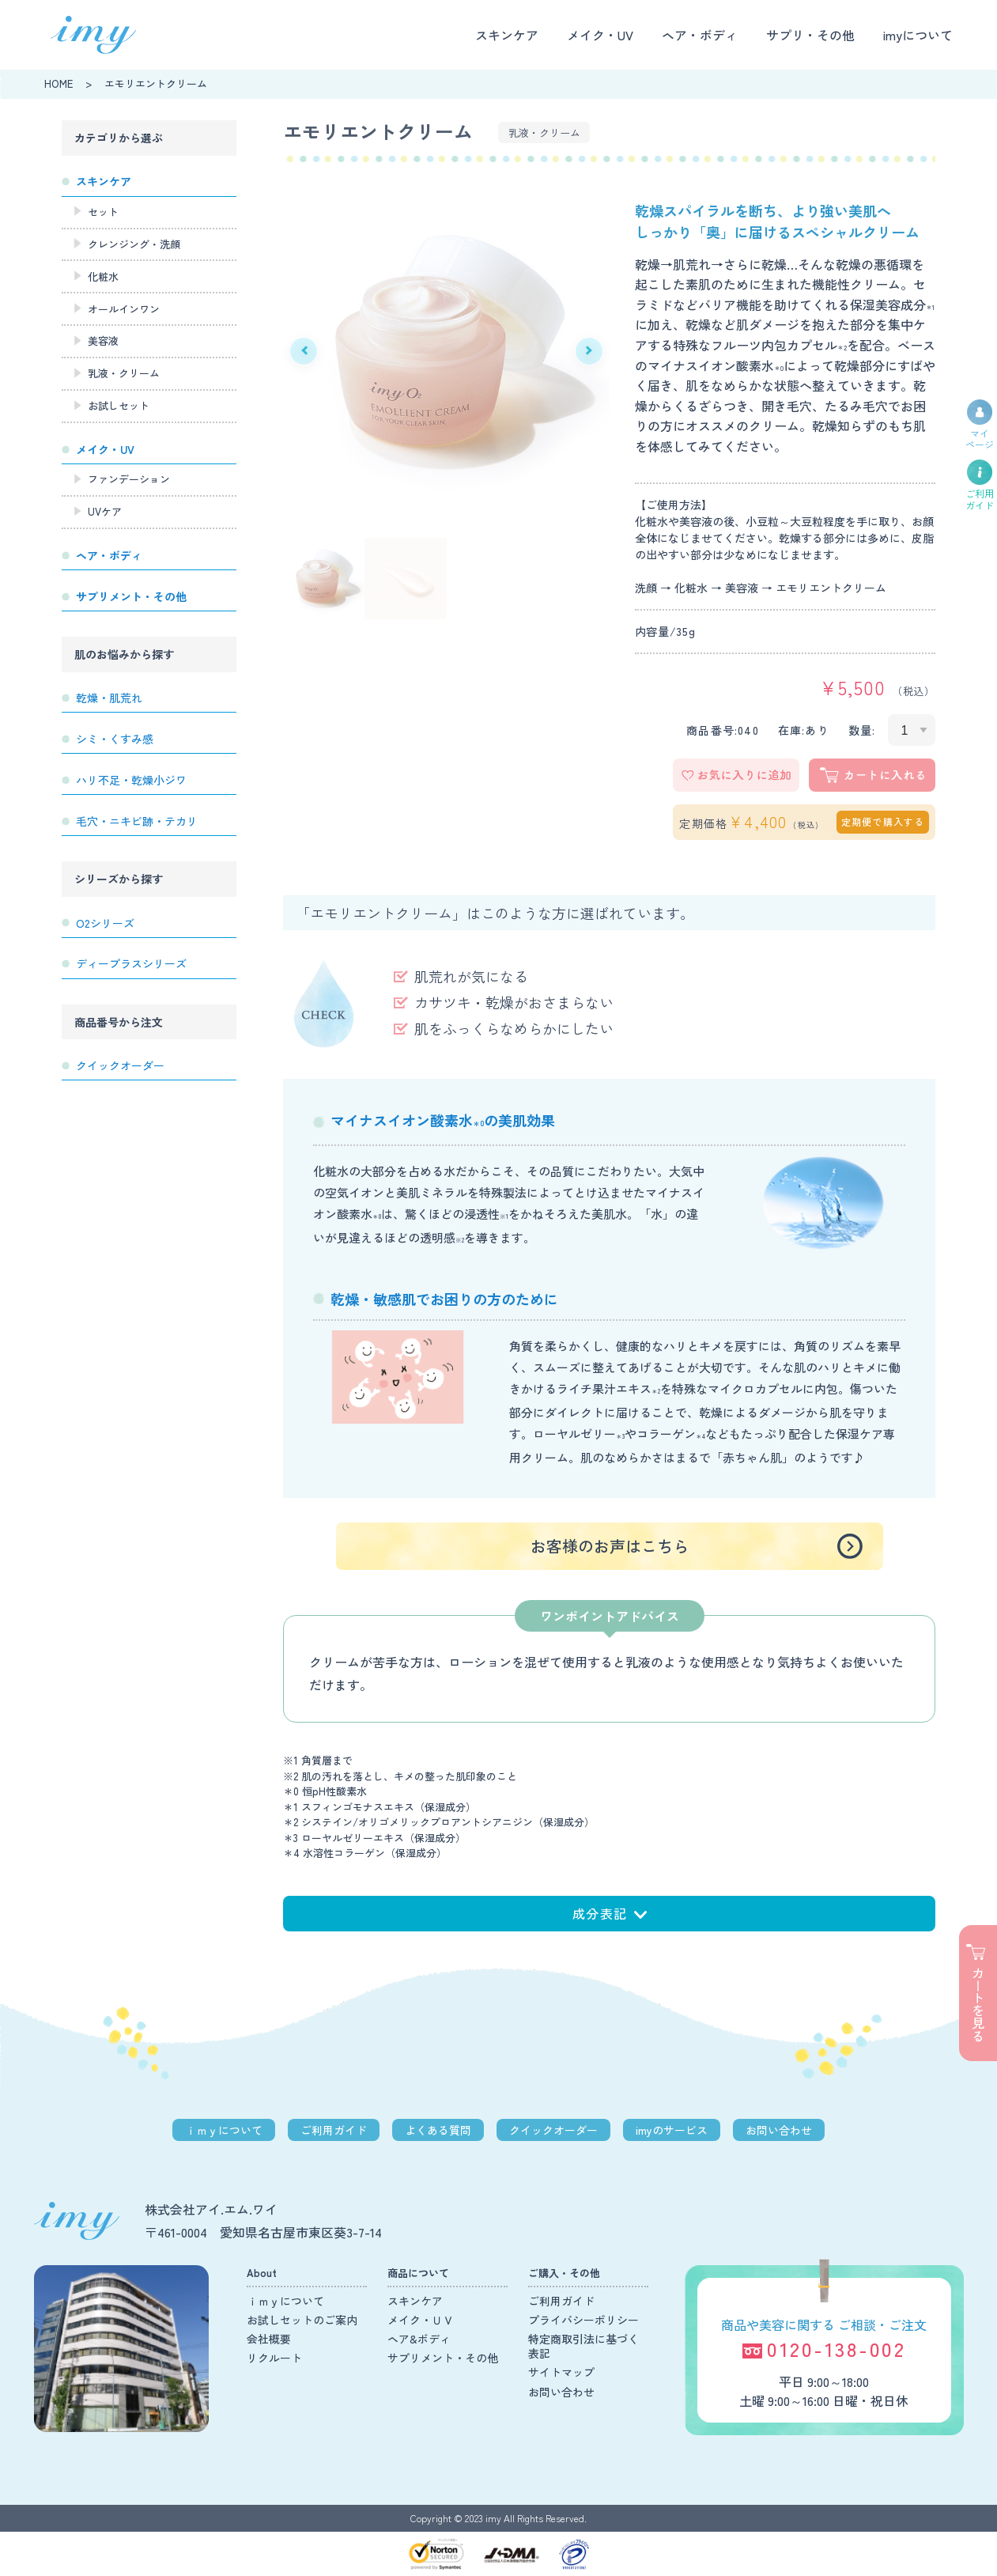 The image size is (997, 2576). Describe the element at coordinates (610, 1545) in the screenshot. I see `お客様のお声はこちら` at that location.